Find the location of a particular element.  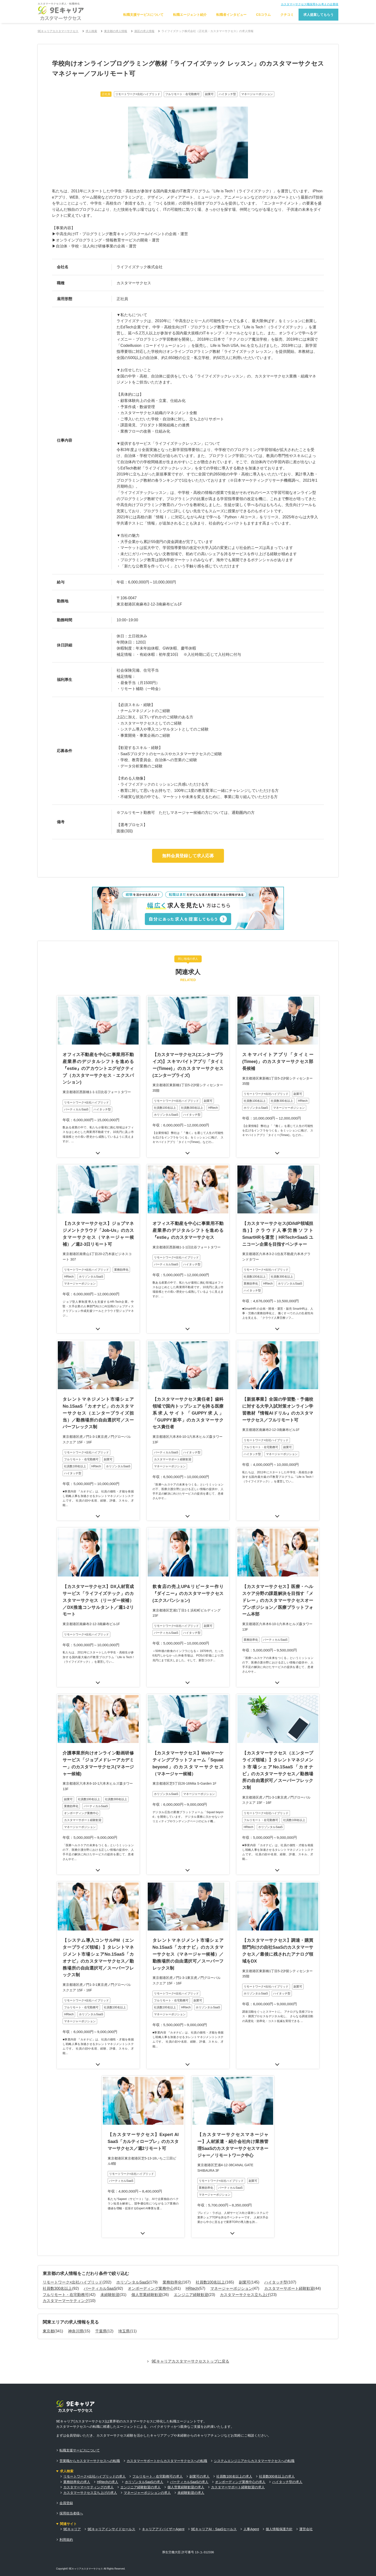

9EキャリアAI・SaaSセールス is located at coordinates (214, 2501).